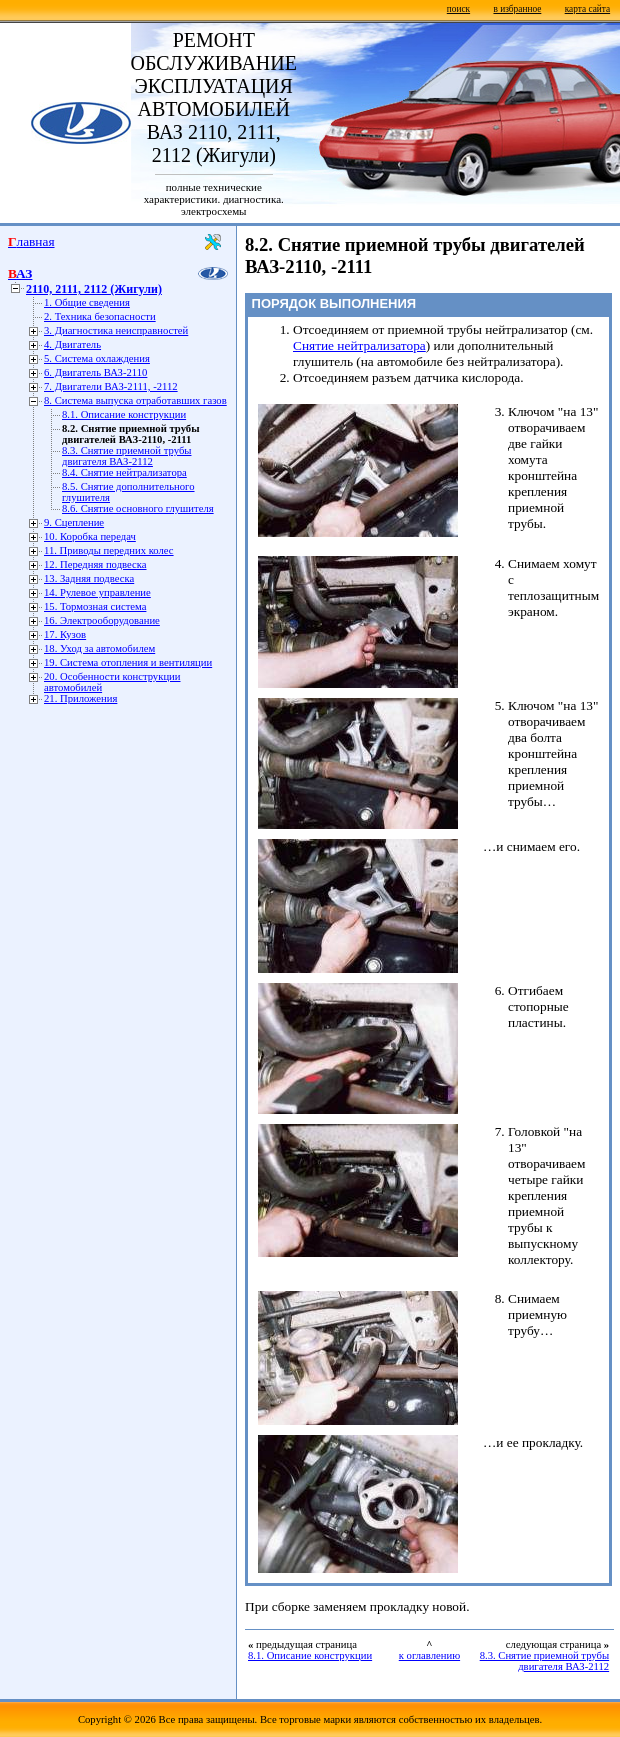  I want to click on 3. Диагностика неисправностей, so click(116, 330).